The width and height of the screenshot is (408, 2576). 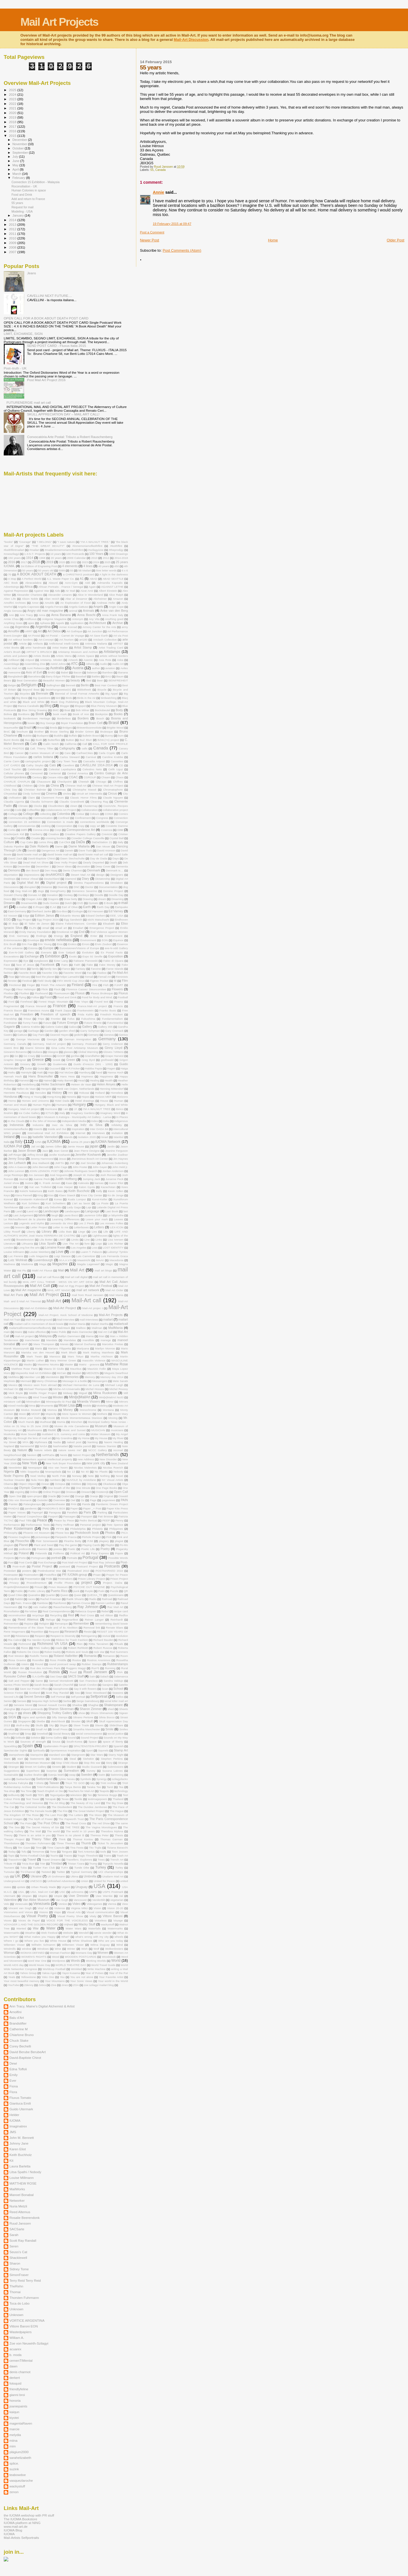 What do you see at coordinates (29, 878) in the screenshot?
I see `Detour Ahead` at bounding box center [29, 878].